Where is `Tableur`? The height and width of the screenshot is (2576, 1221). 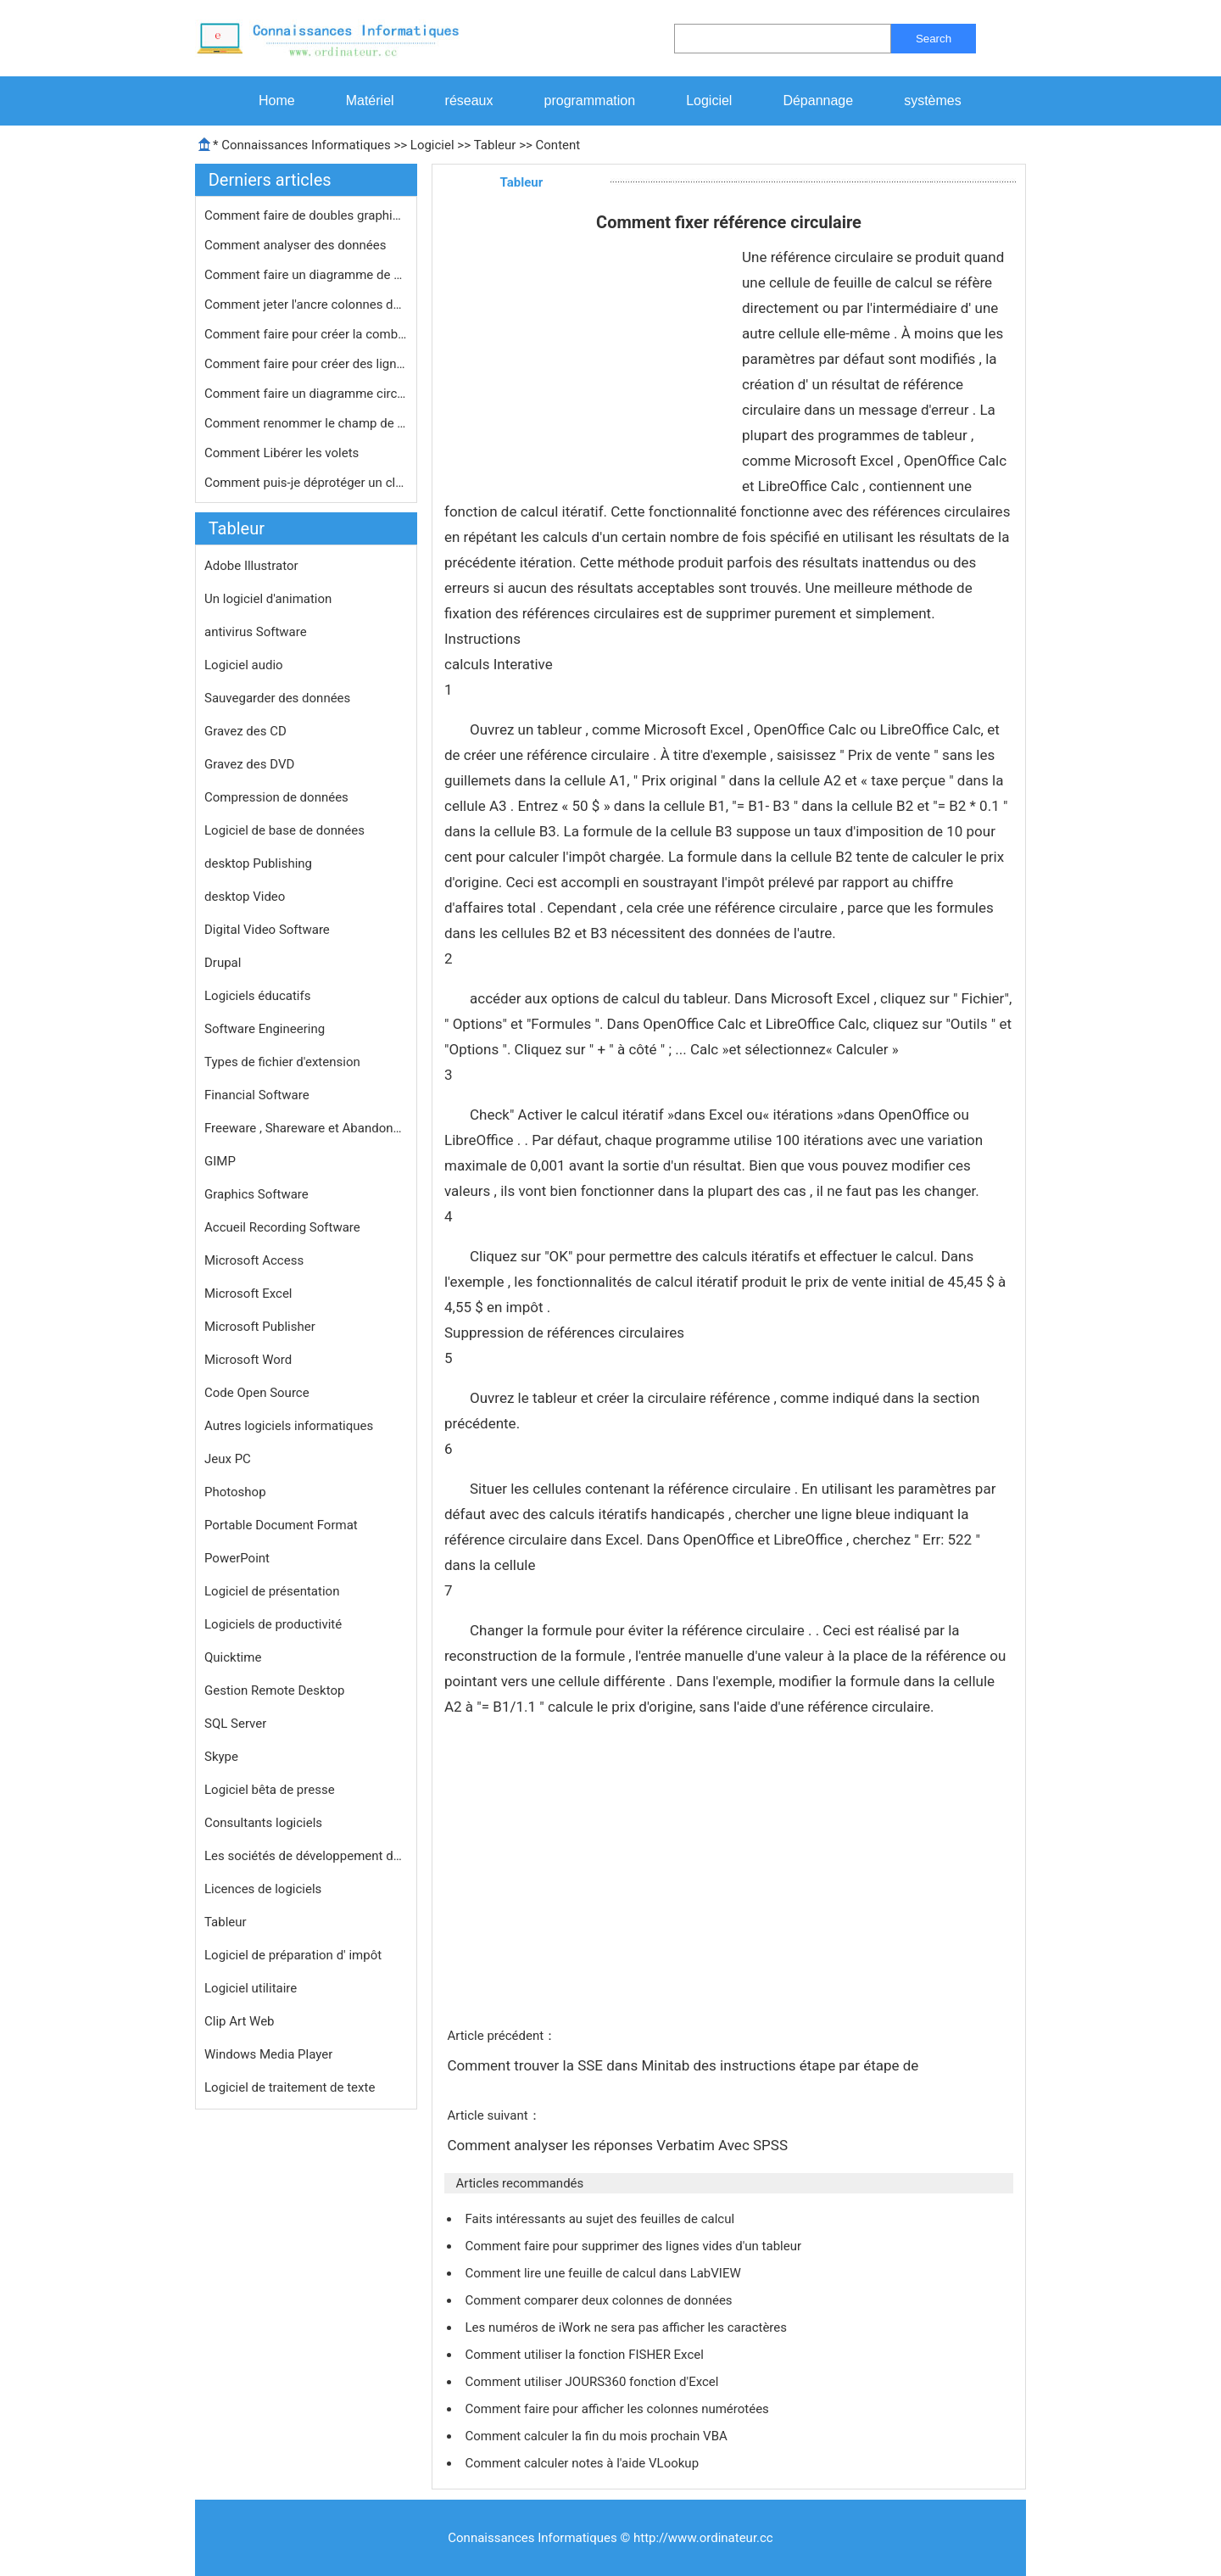
Tableur is located at coordinates (495, 145).